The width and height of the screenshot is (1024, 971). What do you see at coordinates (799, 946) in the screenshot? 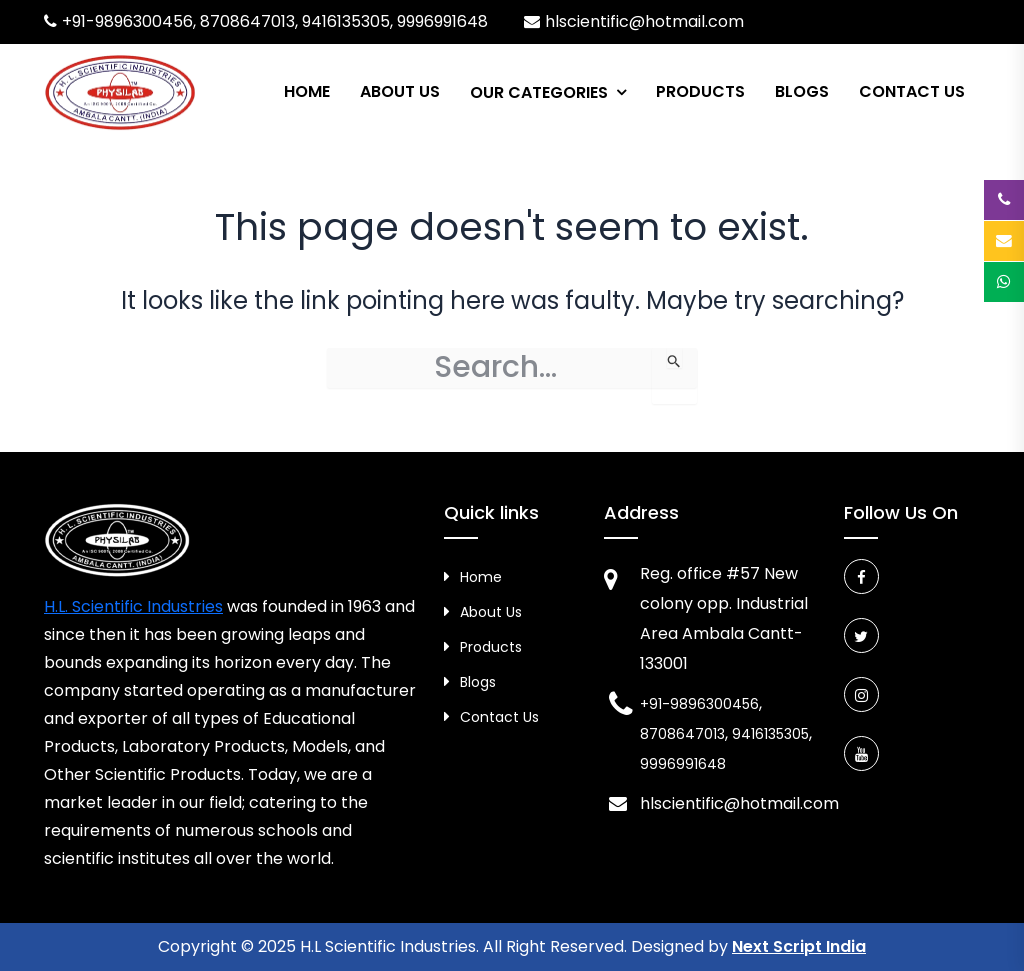
I see `Next Script India` at bounding box center [799, 946].